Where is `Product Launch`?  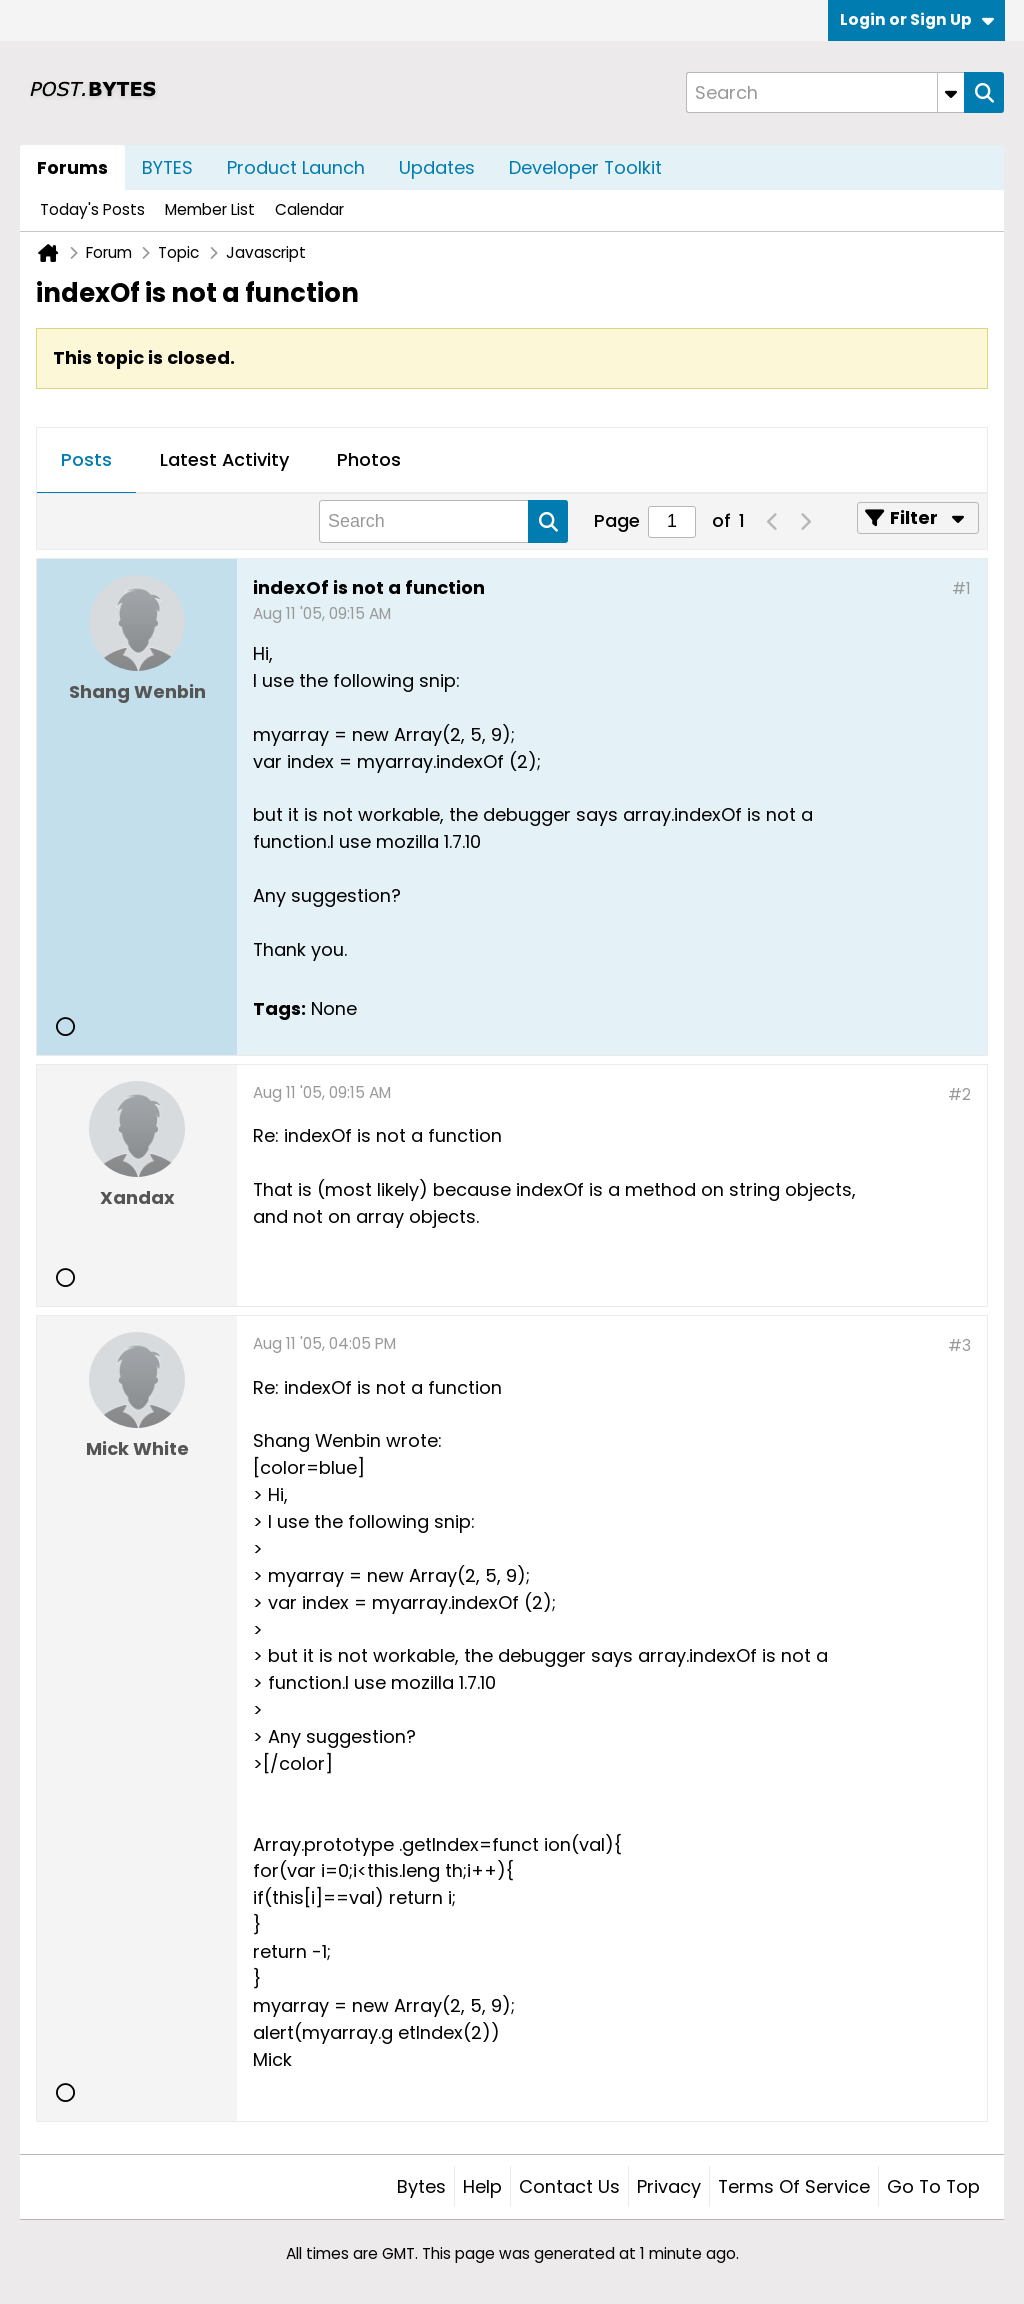 Product Launch is located at coordinates (296, 167).